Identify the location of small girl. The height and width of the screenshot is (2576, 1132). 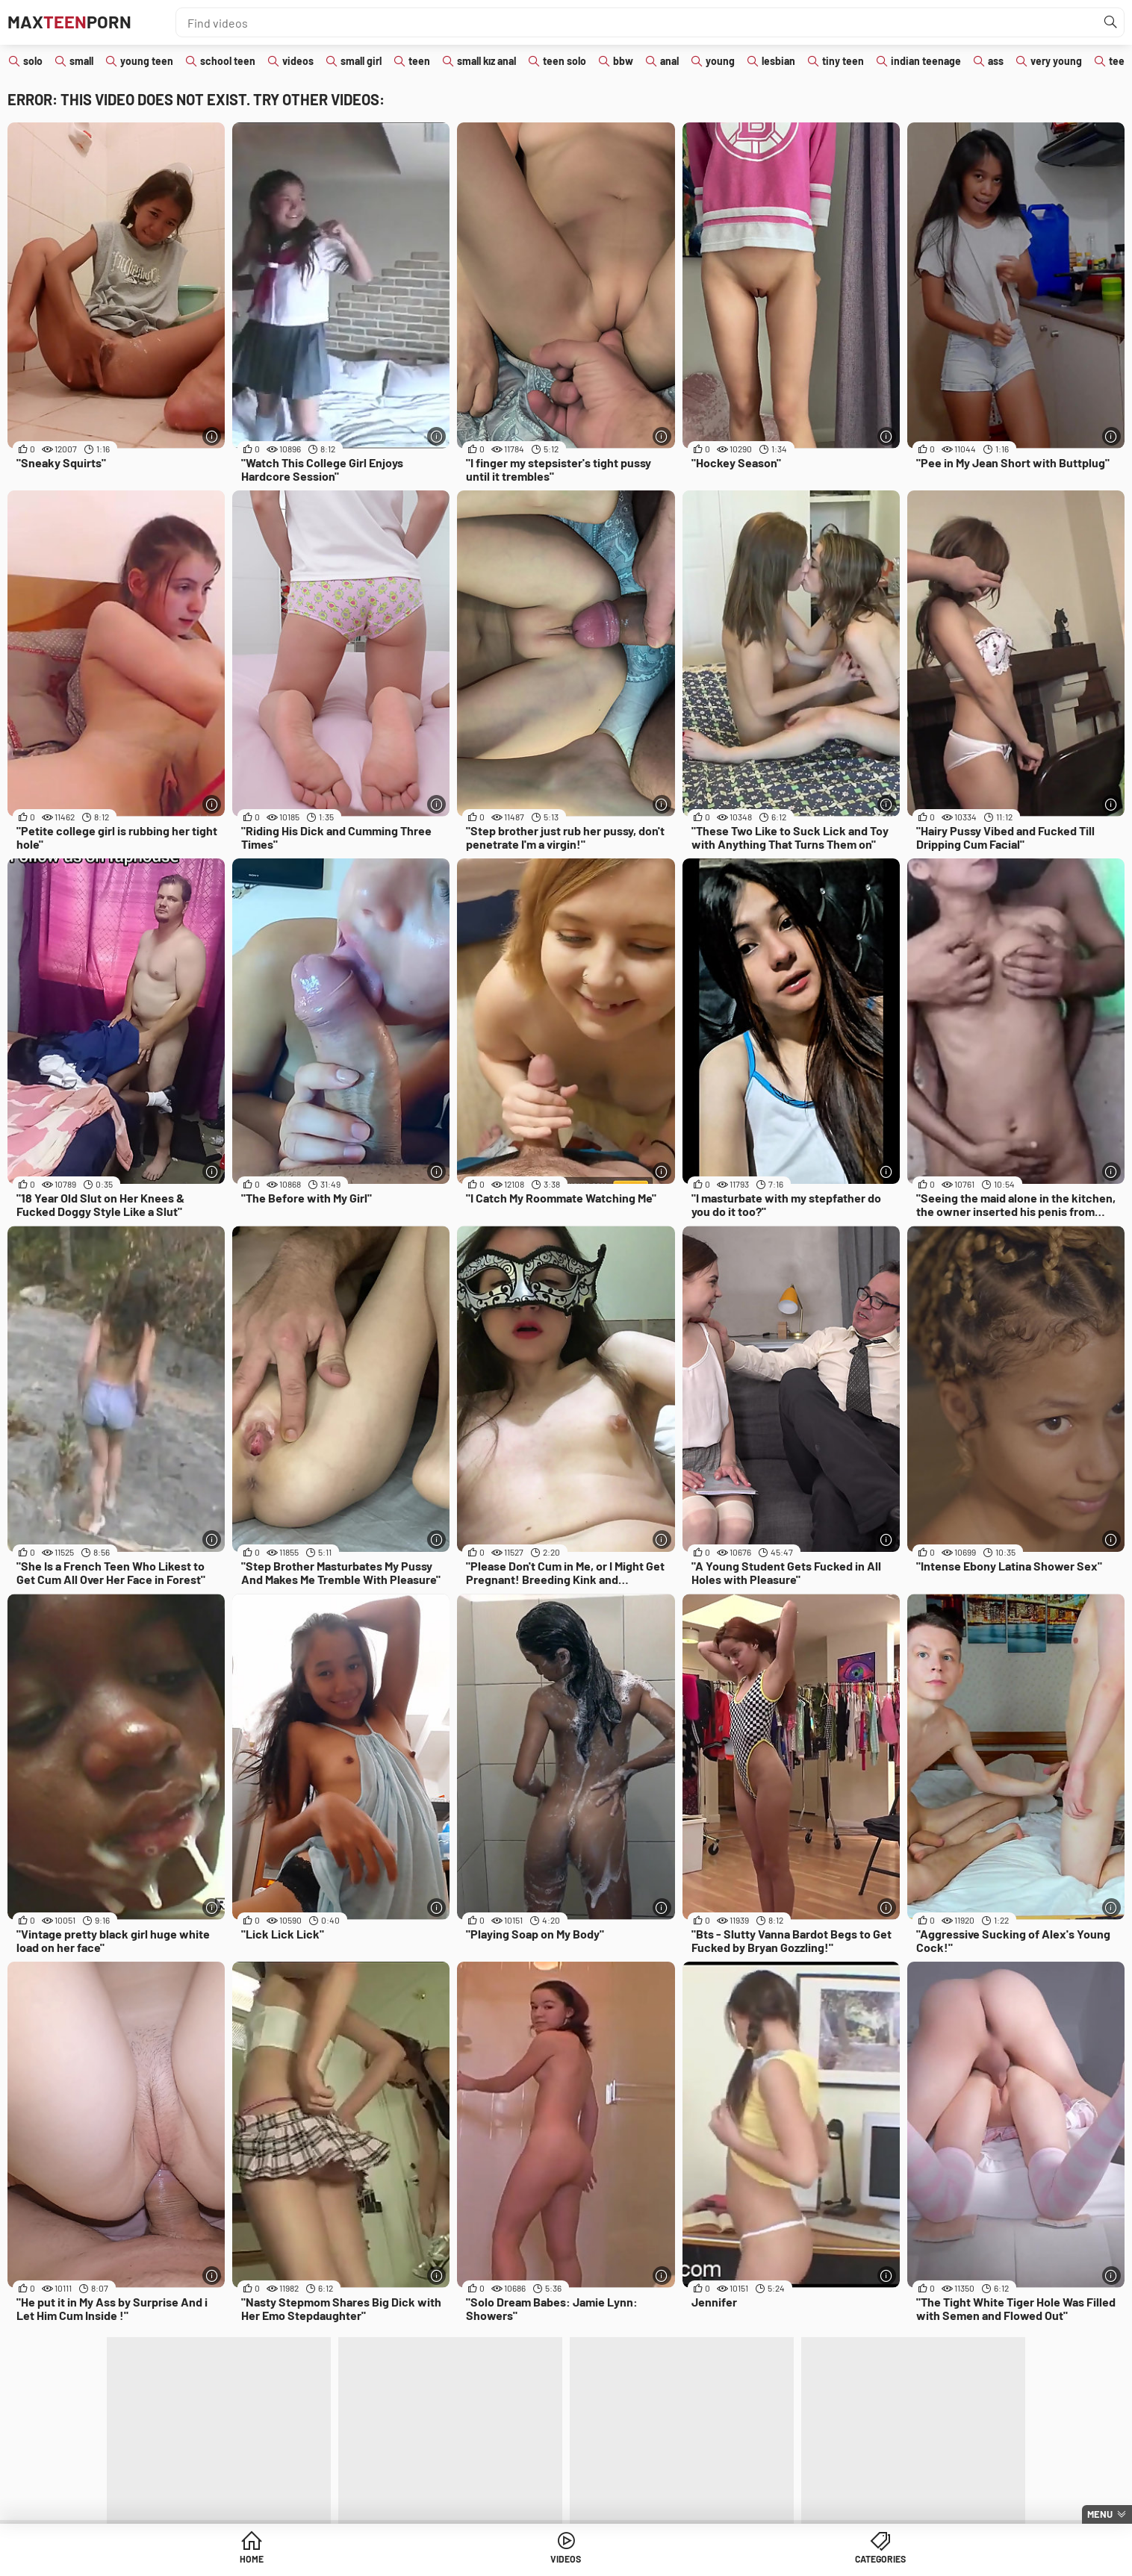
(361, 60).